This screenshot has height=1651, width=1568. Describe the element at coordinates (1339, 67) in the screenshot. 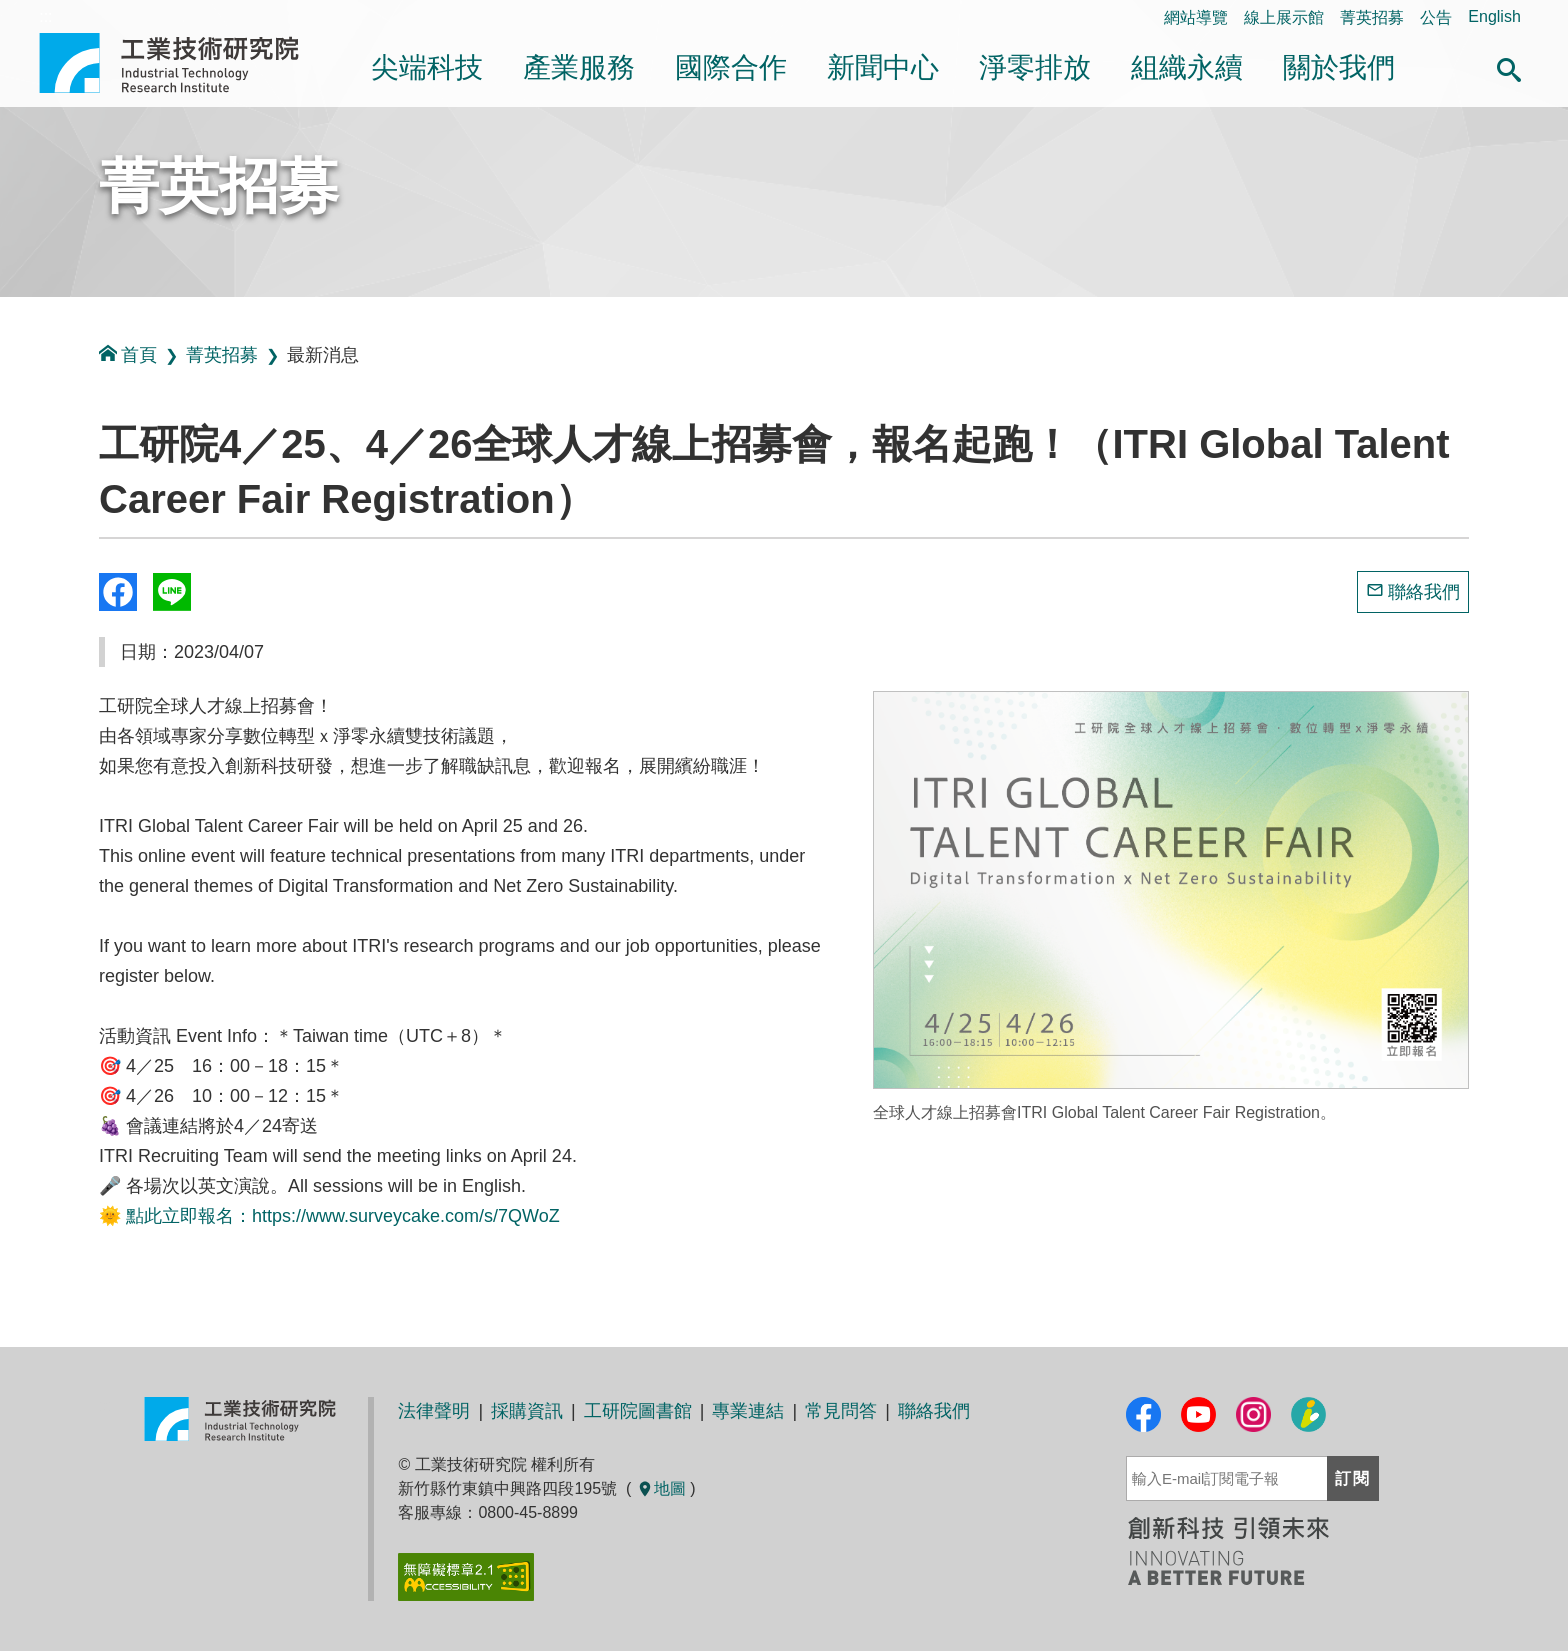

I see `關於我們` at that location.